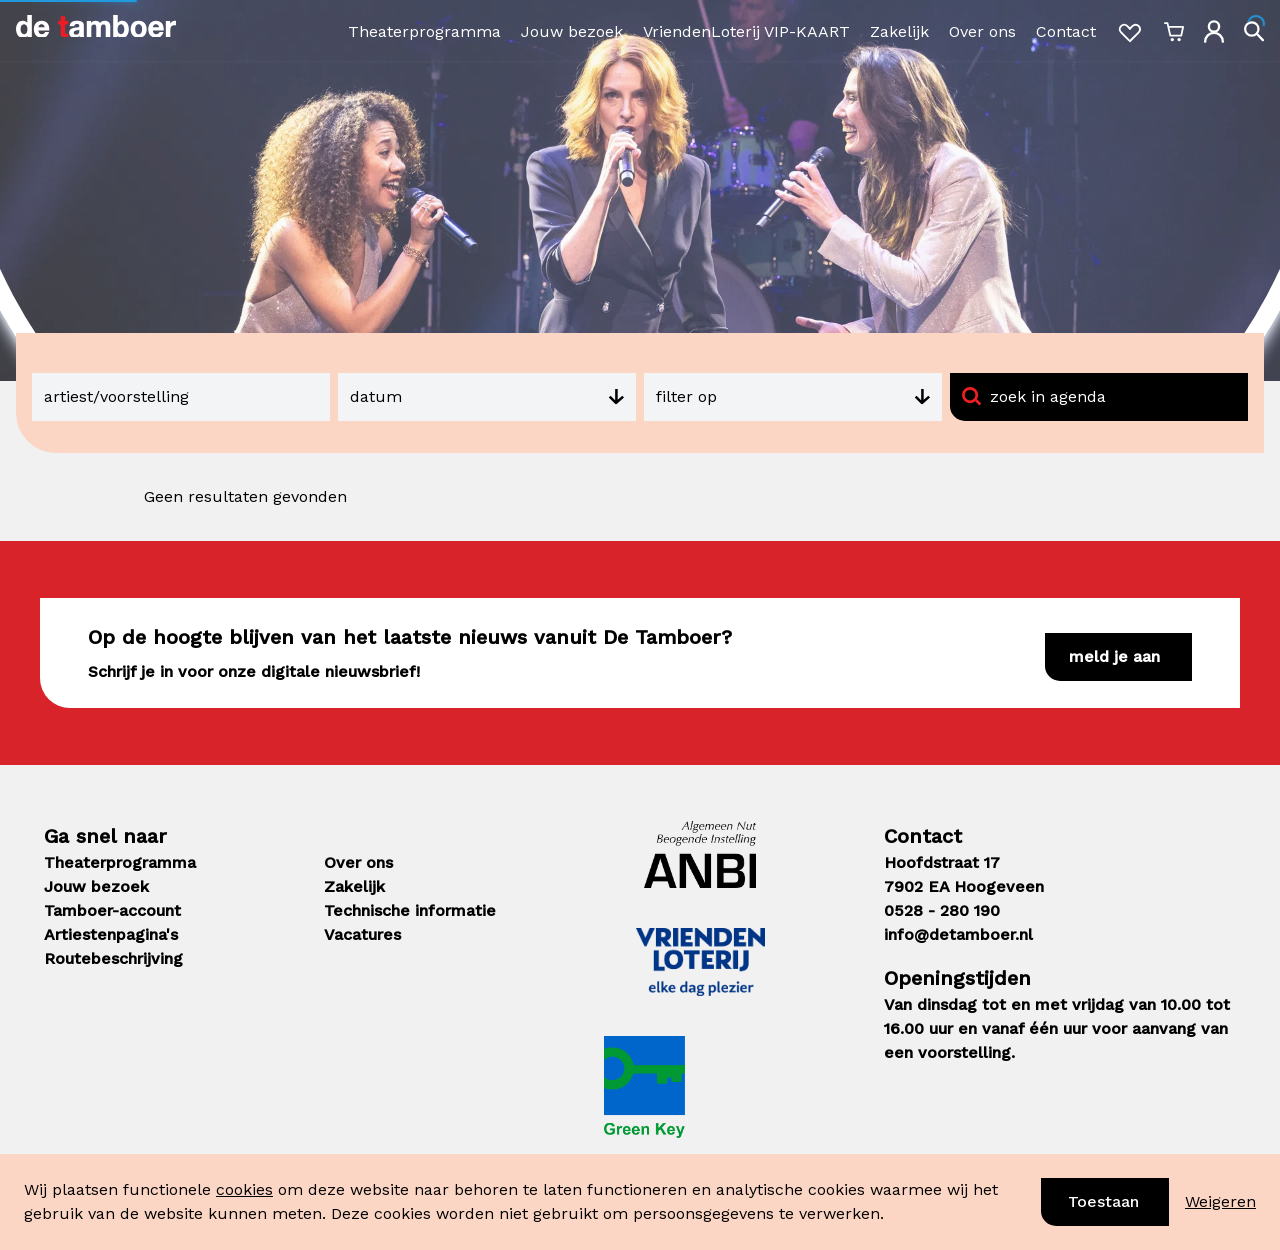 This screenshot has width=1280, height=1250. I want to click on Toestaan, so click(1103, 1201).